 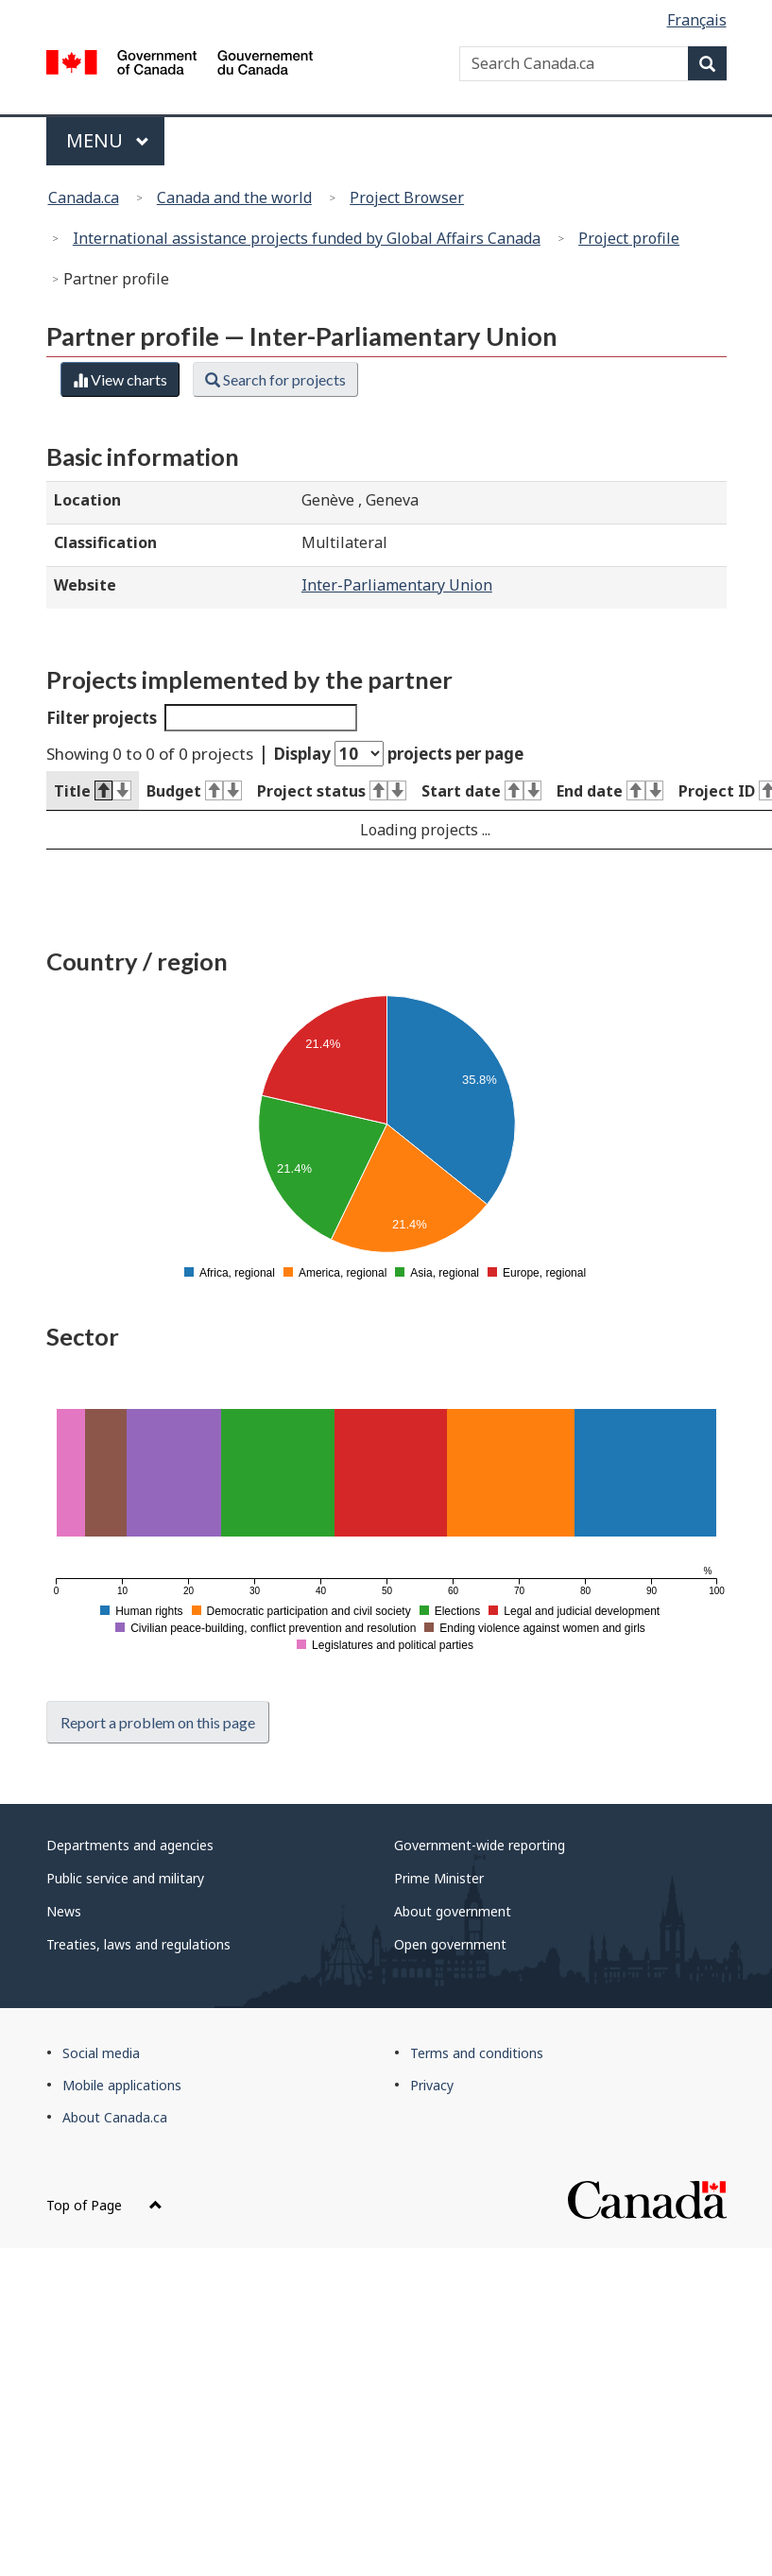 I want to click on Treaties, laws and regulations, so click(x=138, y=1944).